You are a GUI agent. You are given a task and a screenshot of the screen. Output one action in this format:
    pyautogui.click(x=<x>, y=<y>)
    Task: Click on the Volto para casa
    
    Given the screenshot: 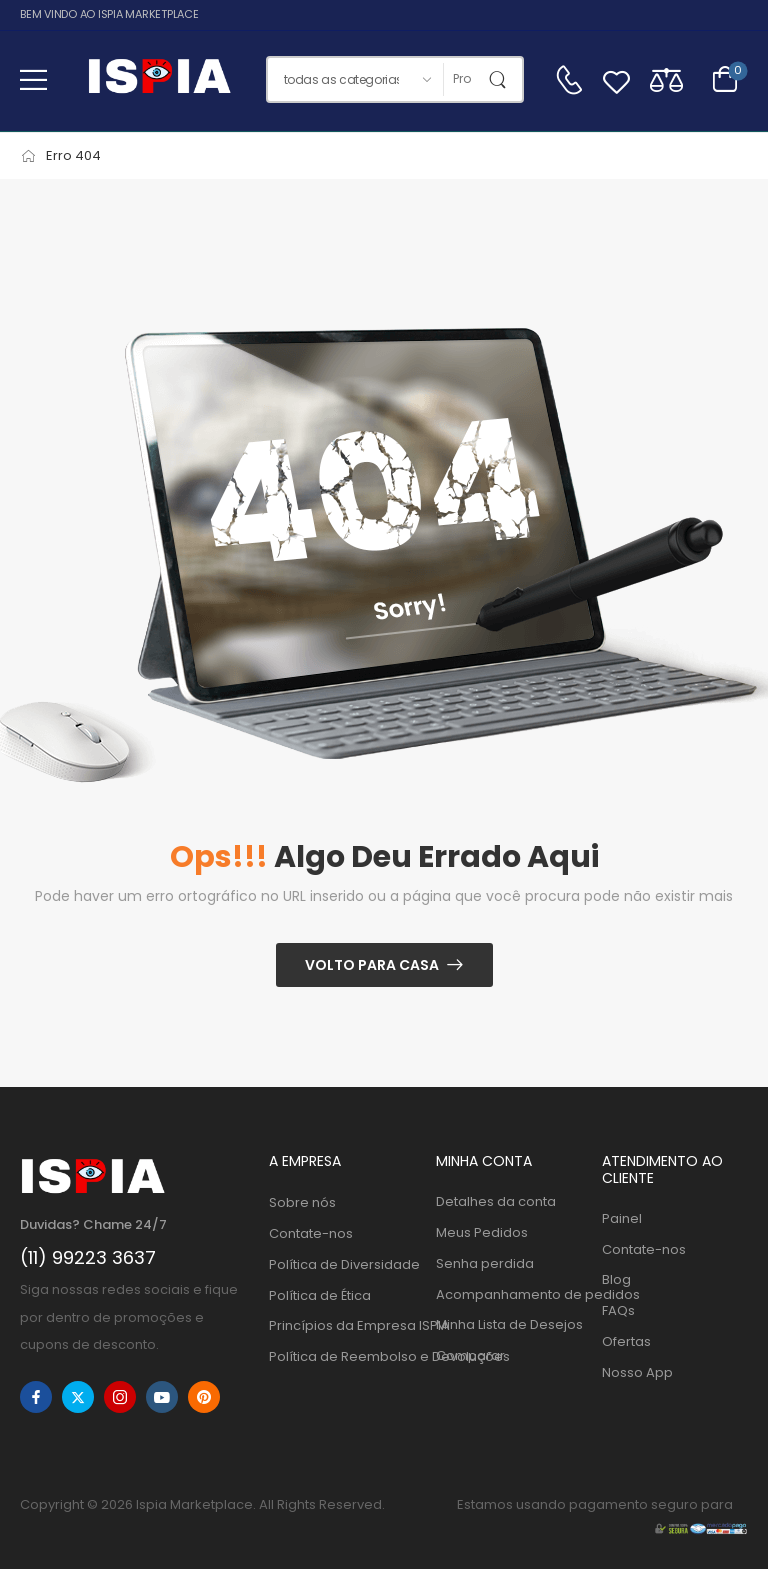 What is the action you would take?
    pyautogui.click(x=372, y=965)
    